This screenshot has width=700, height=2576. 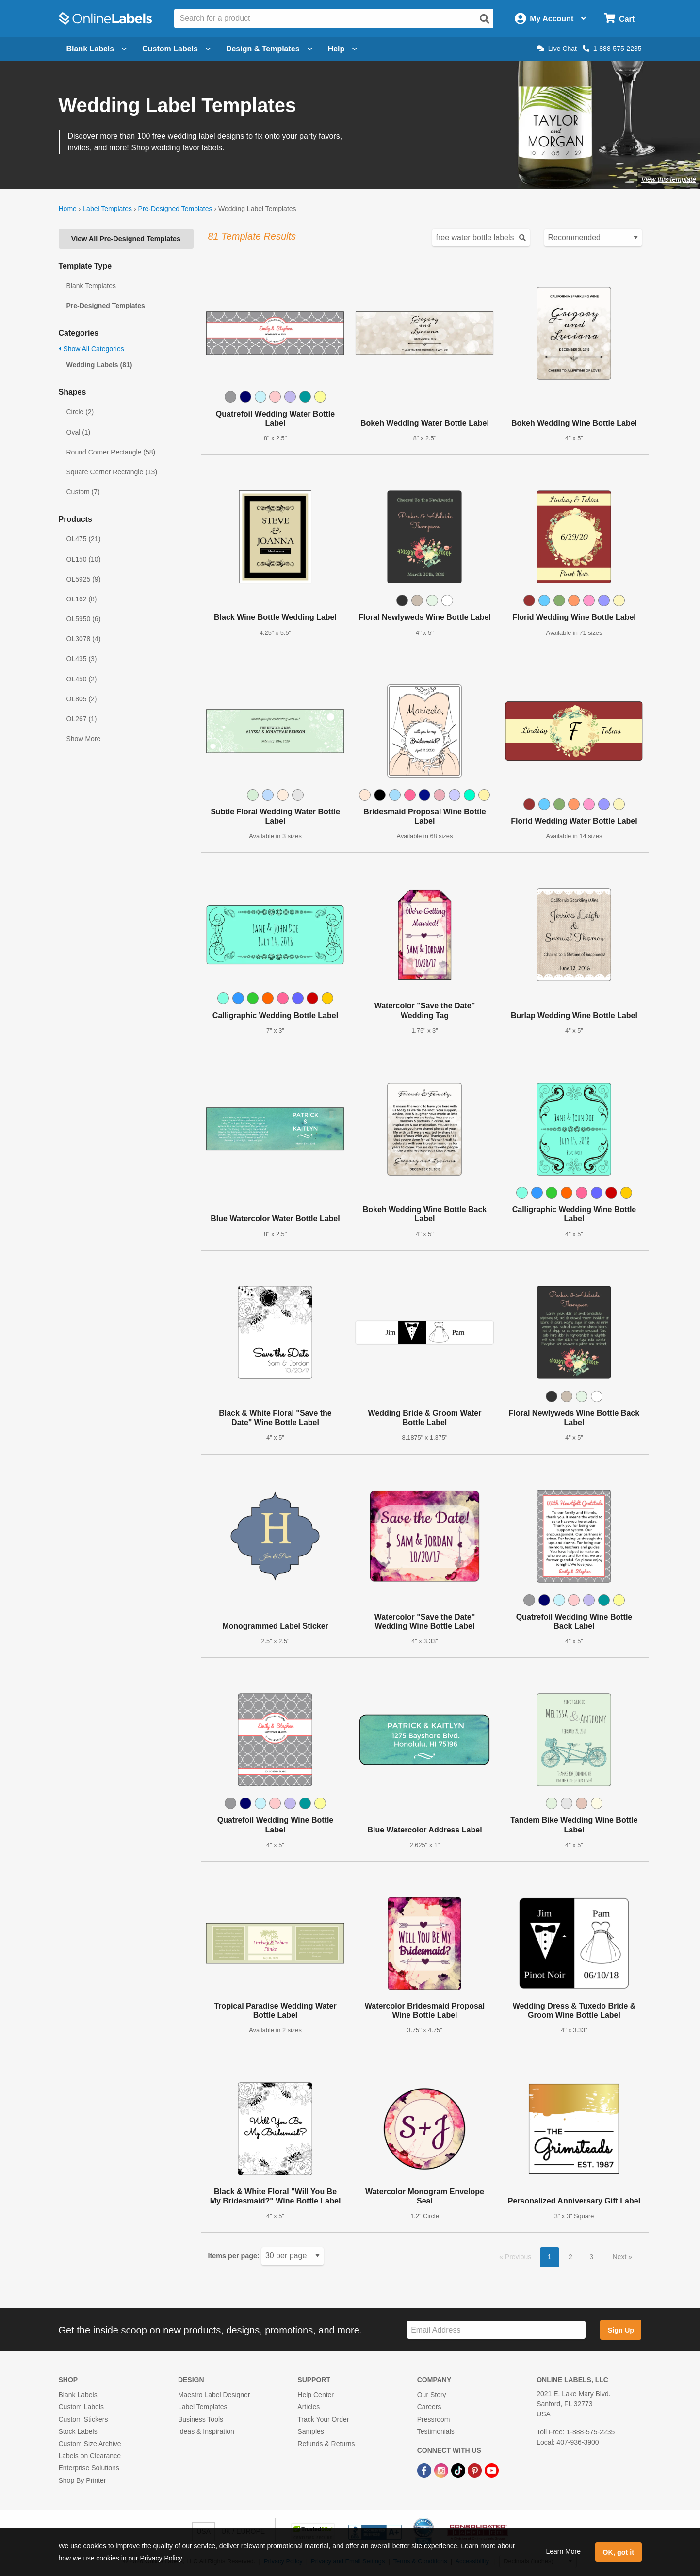 I want to click on Business Tools, so click(x=200, y=2419).